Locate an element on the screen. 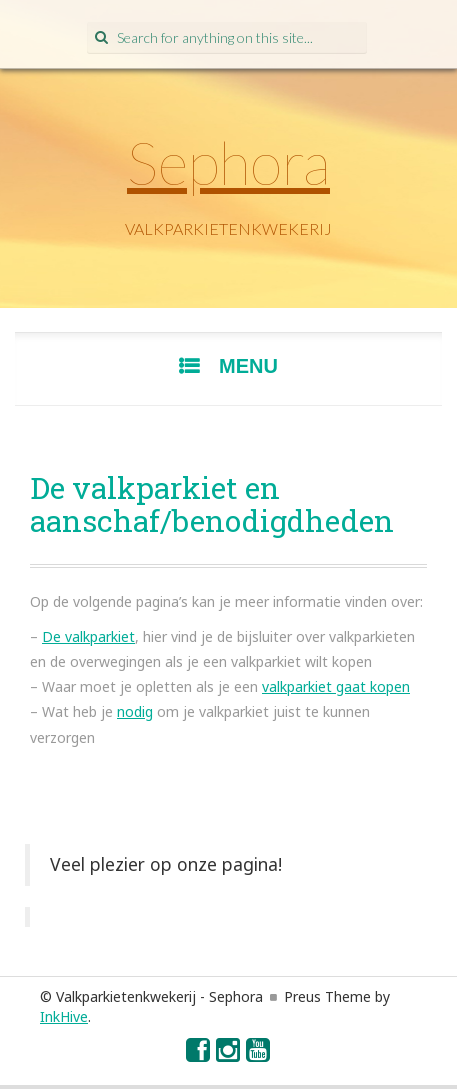 This screenshot has height=1089, width=457. De valkparkiet is located at coordinates (88, 636).